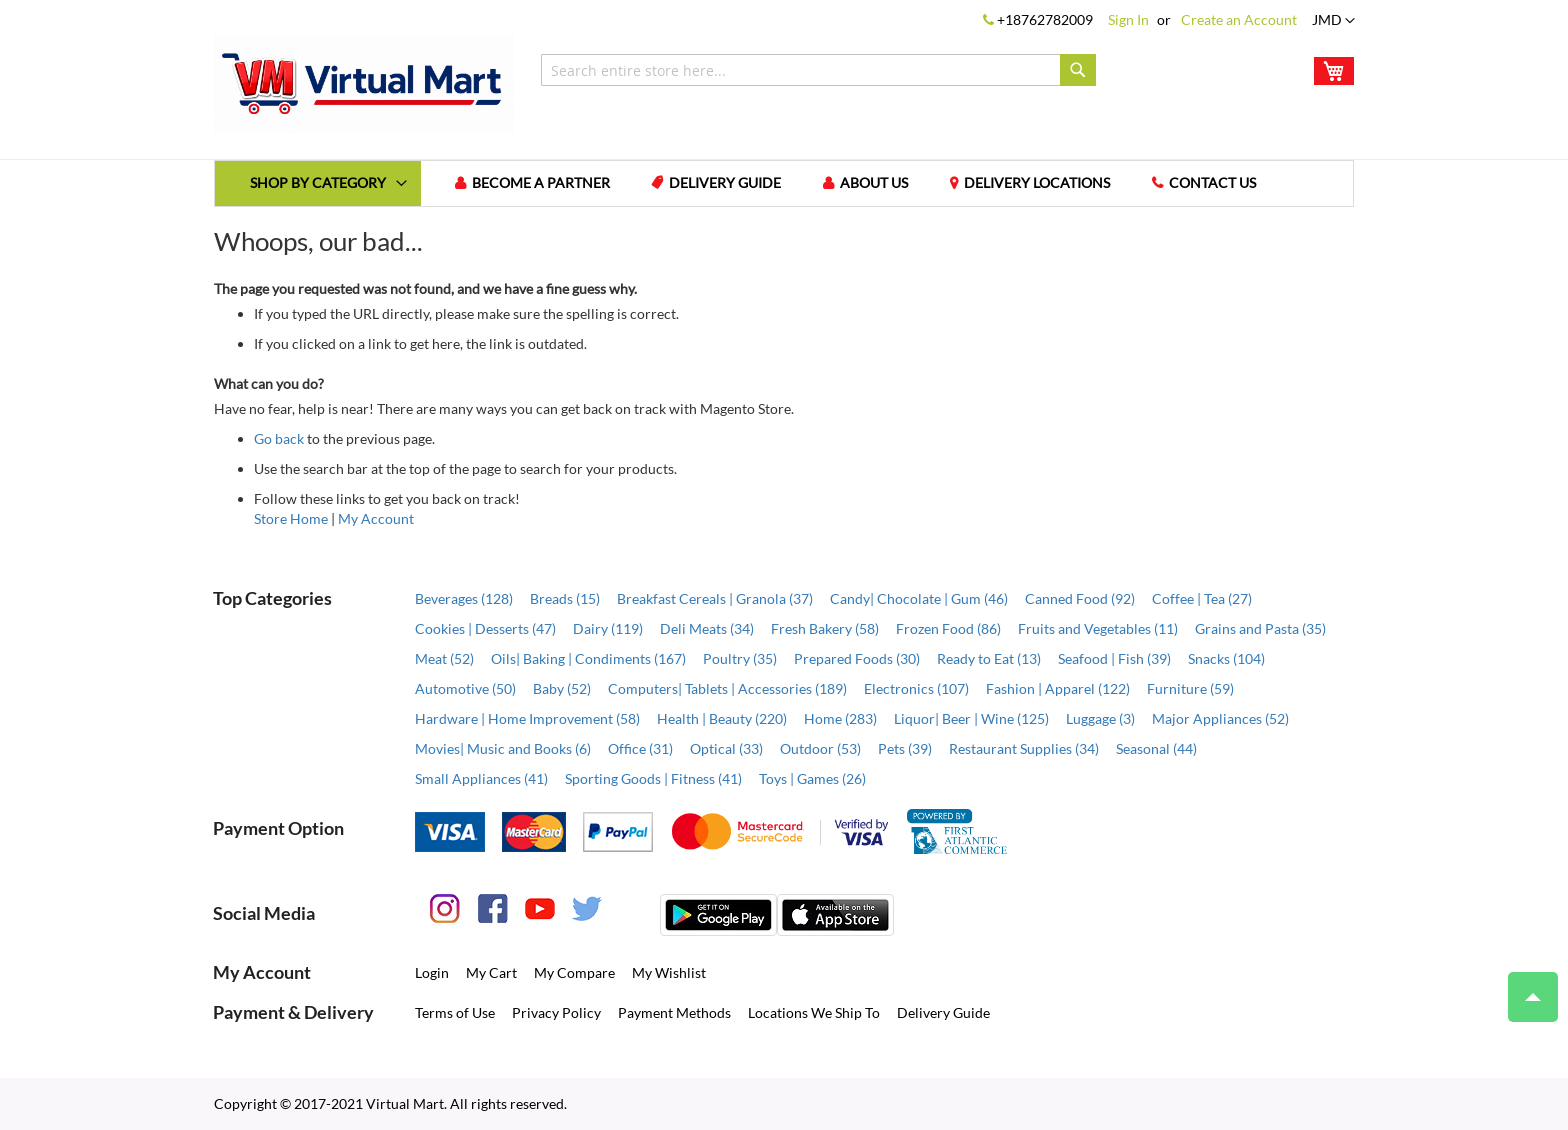 This screenshot has height=1130, width=1568. I want to click on Go back, so click(279, 438).